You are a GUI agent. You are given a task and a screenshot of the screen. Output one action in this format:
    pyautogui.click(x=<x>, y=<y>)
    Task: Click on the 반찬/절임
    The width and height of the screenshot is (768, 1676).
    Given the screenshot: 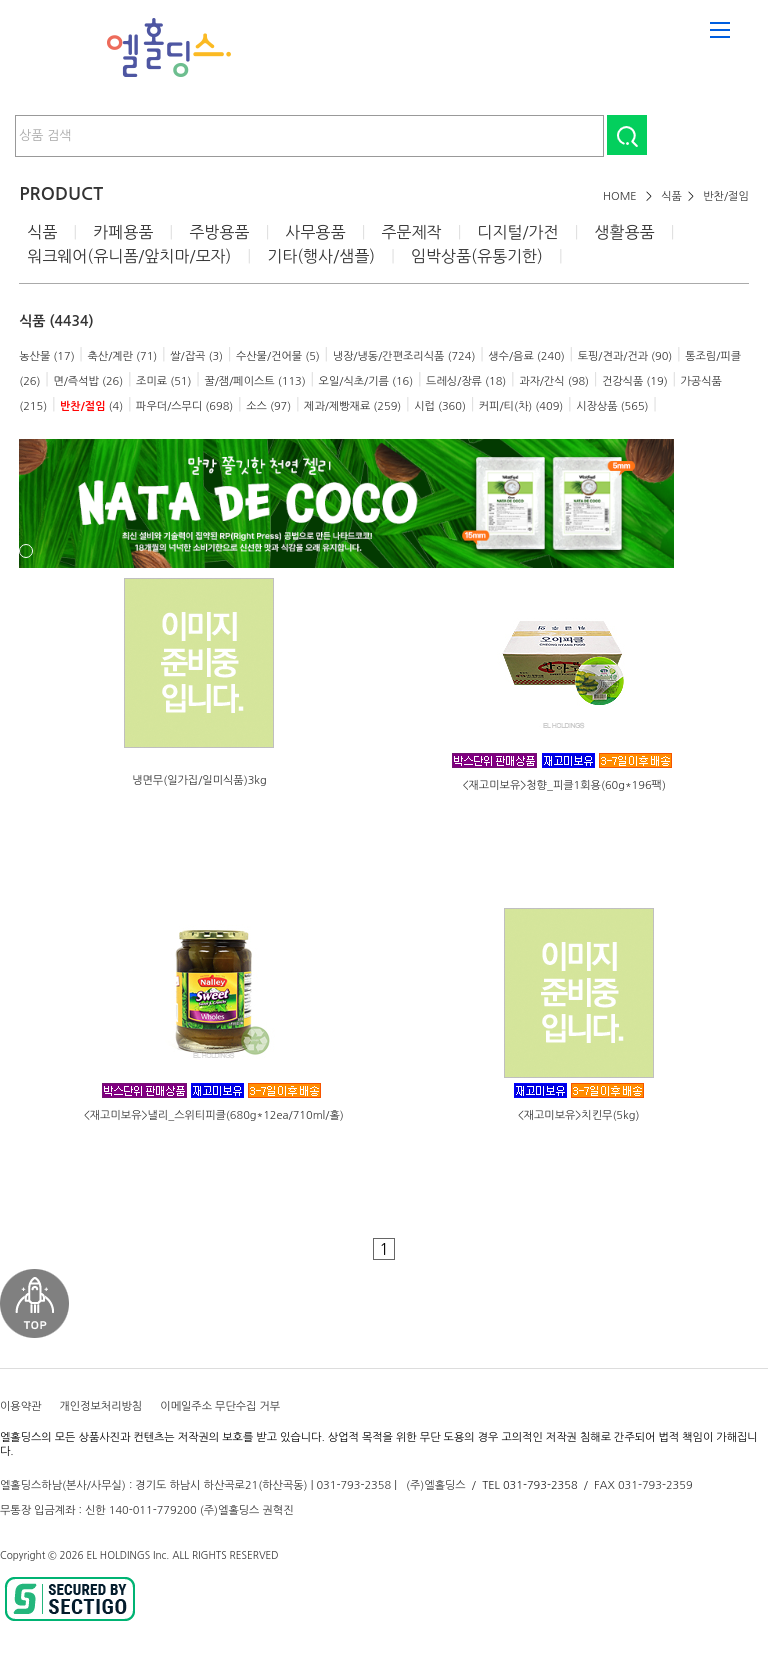 What is the action you would take?
    pyautogui.click(x=726, y=196)
    